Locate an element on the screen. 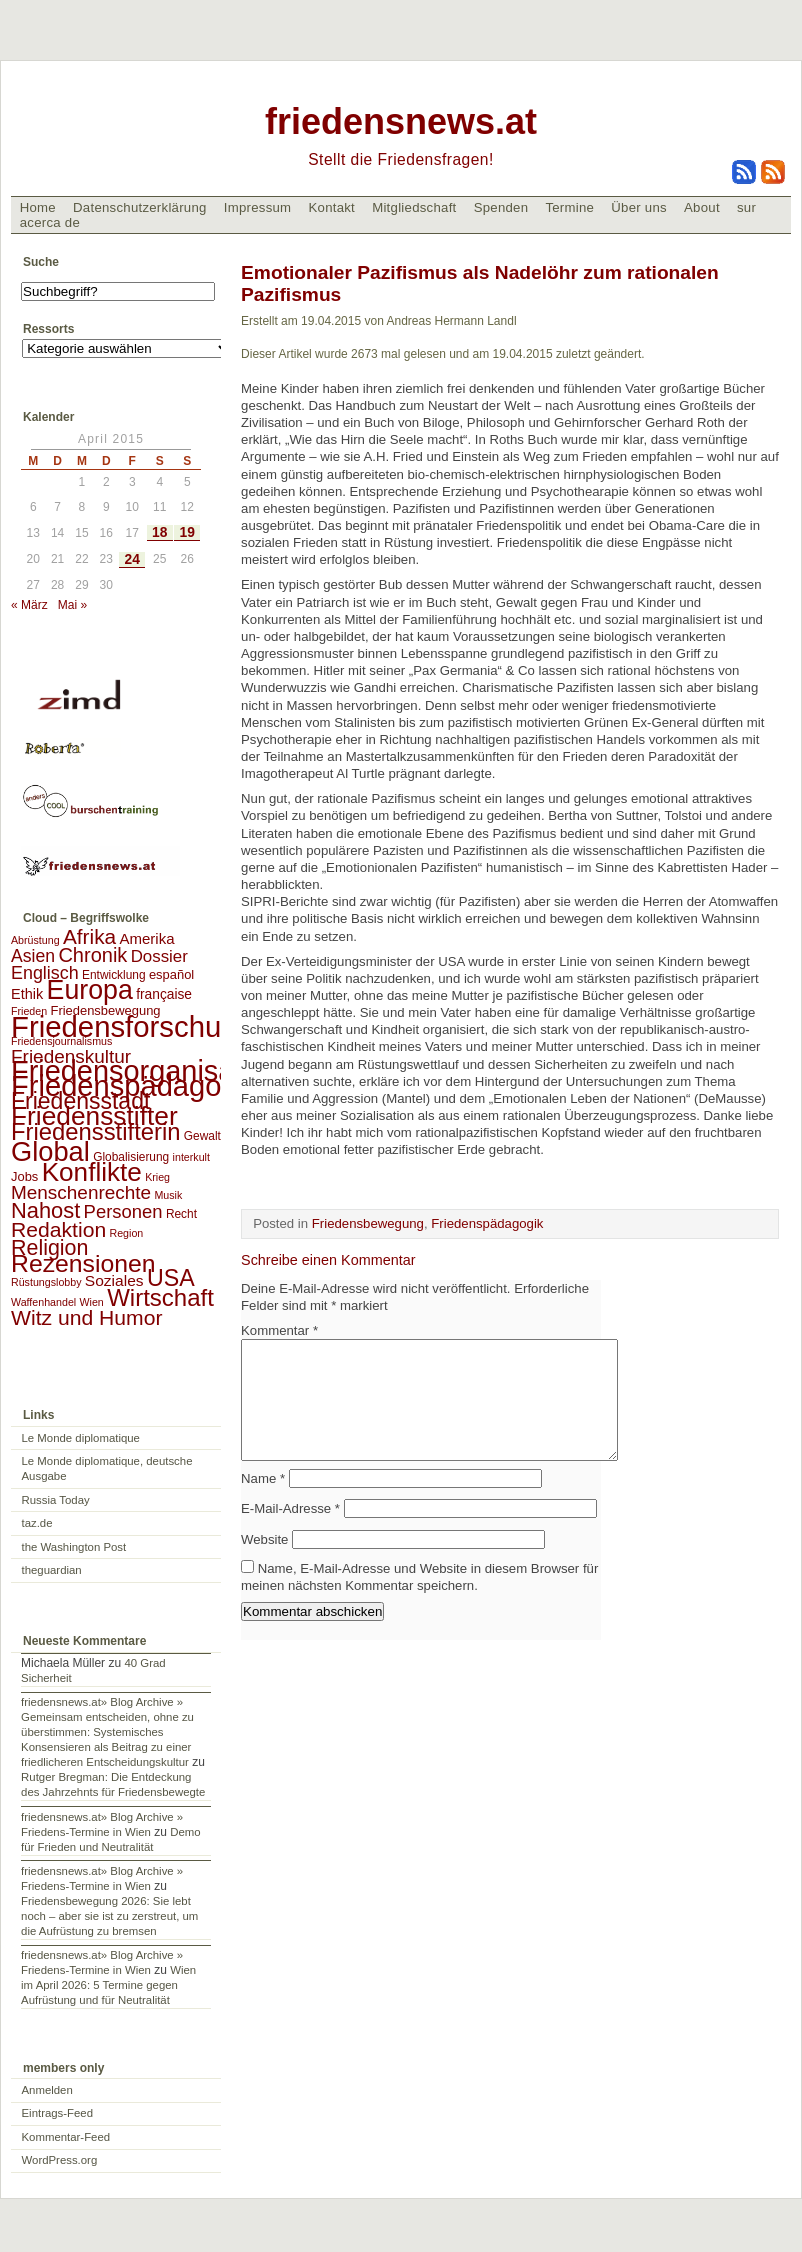 The width and height of the screenshot is (802, 2252). taz.de is located at coordinates (37, 1523).